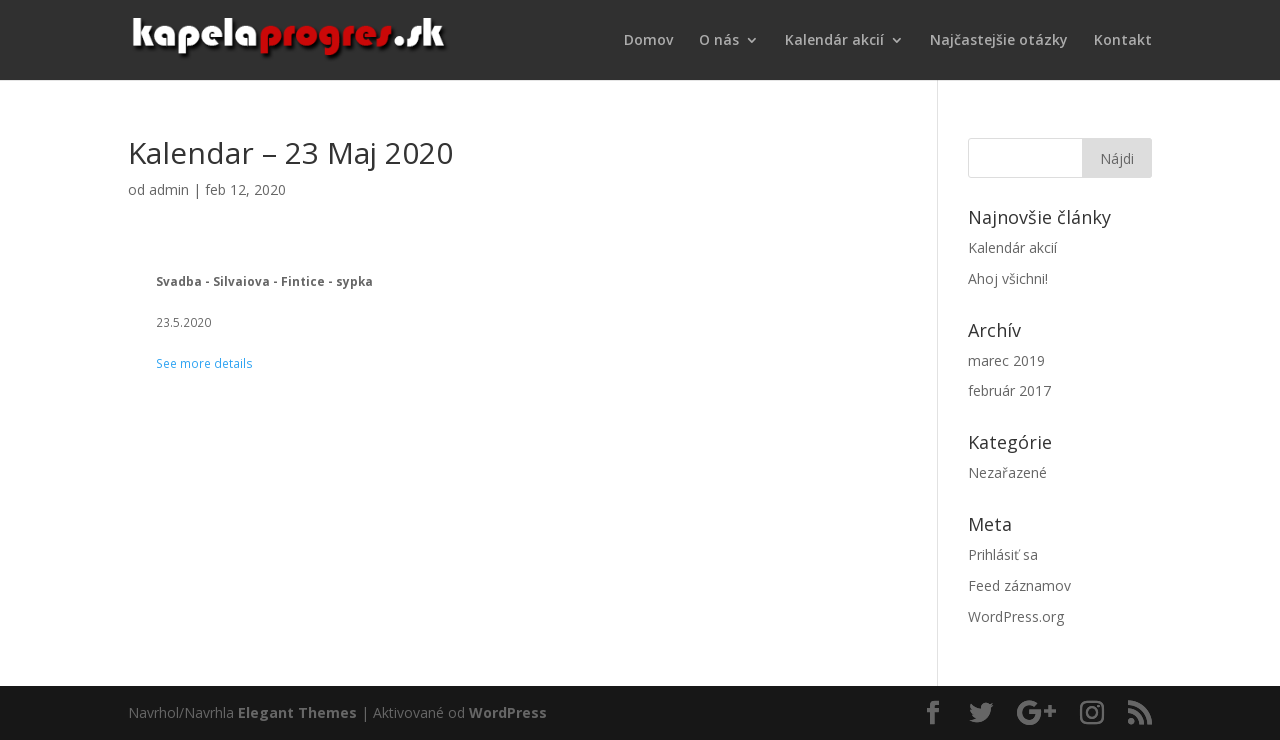 This screenshot has height=740, width=1280. What do you see at coordinates (1009, 390) in the screenshot?
I see `február 2017` at bounding box center [1009, 390].